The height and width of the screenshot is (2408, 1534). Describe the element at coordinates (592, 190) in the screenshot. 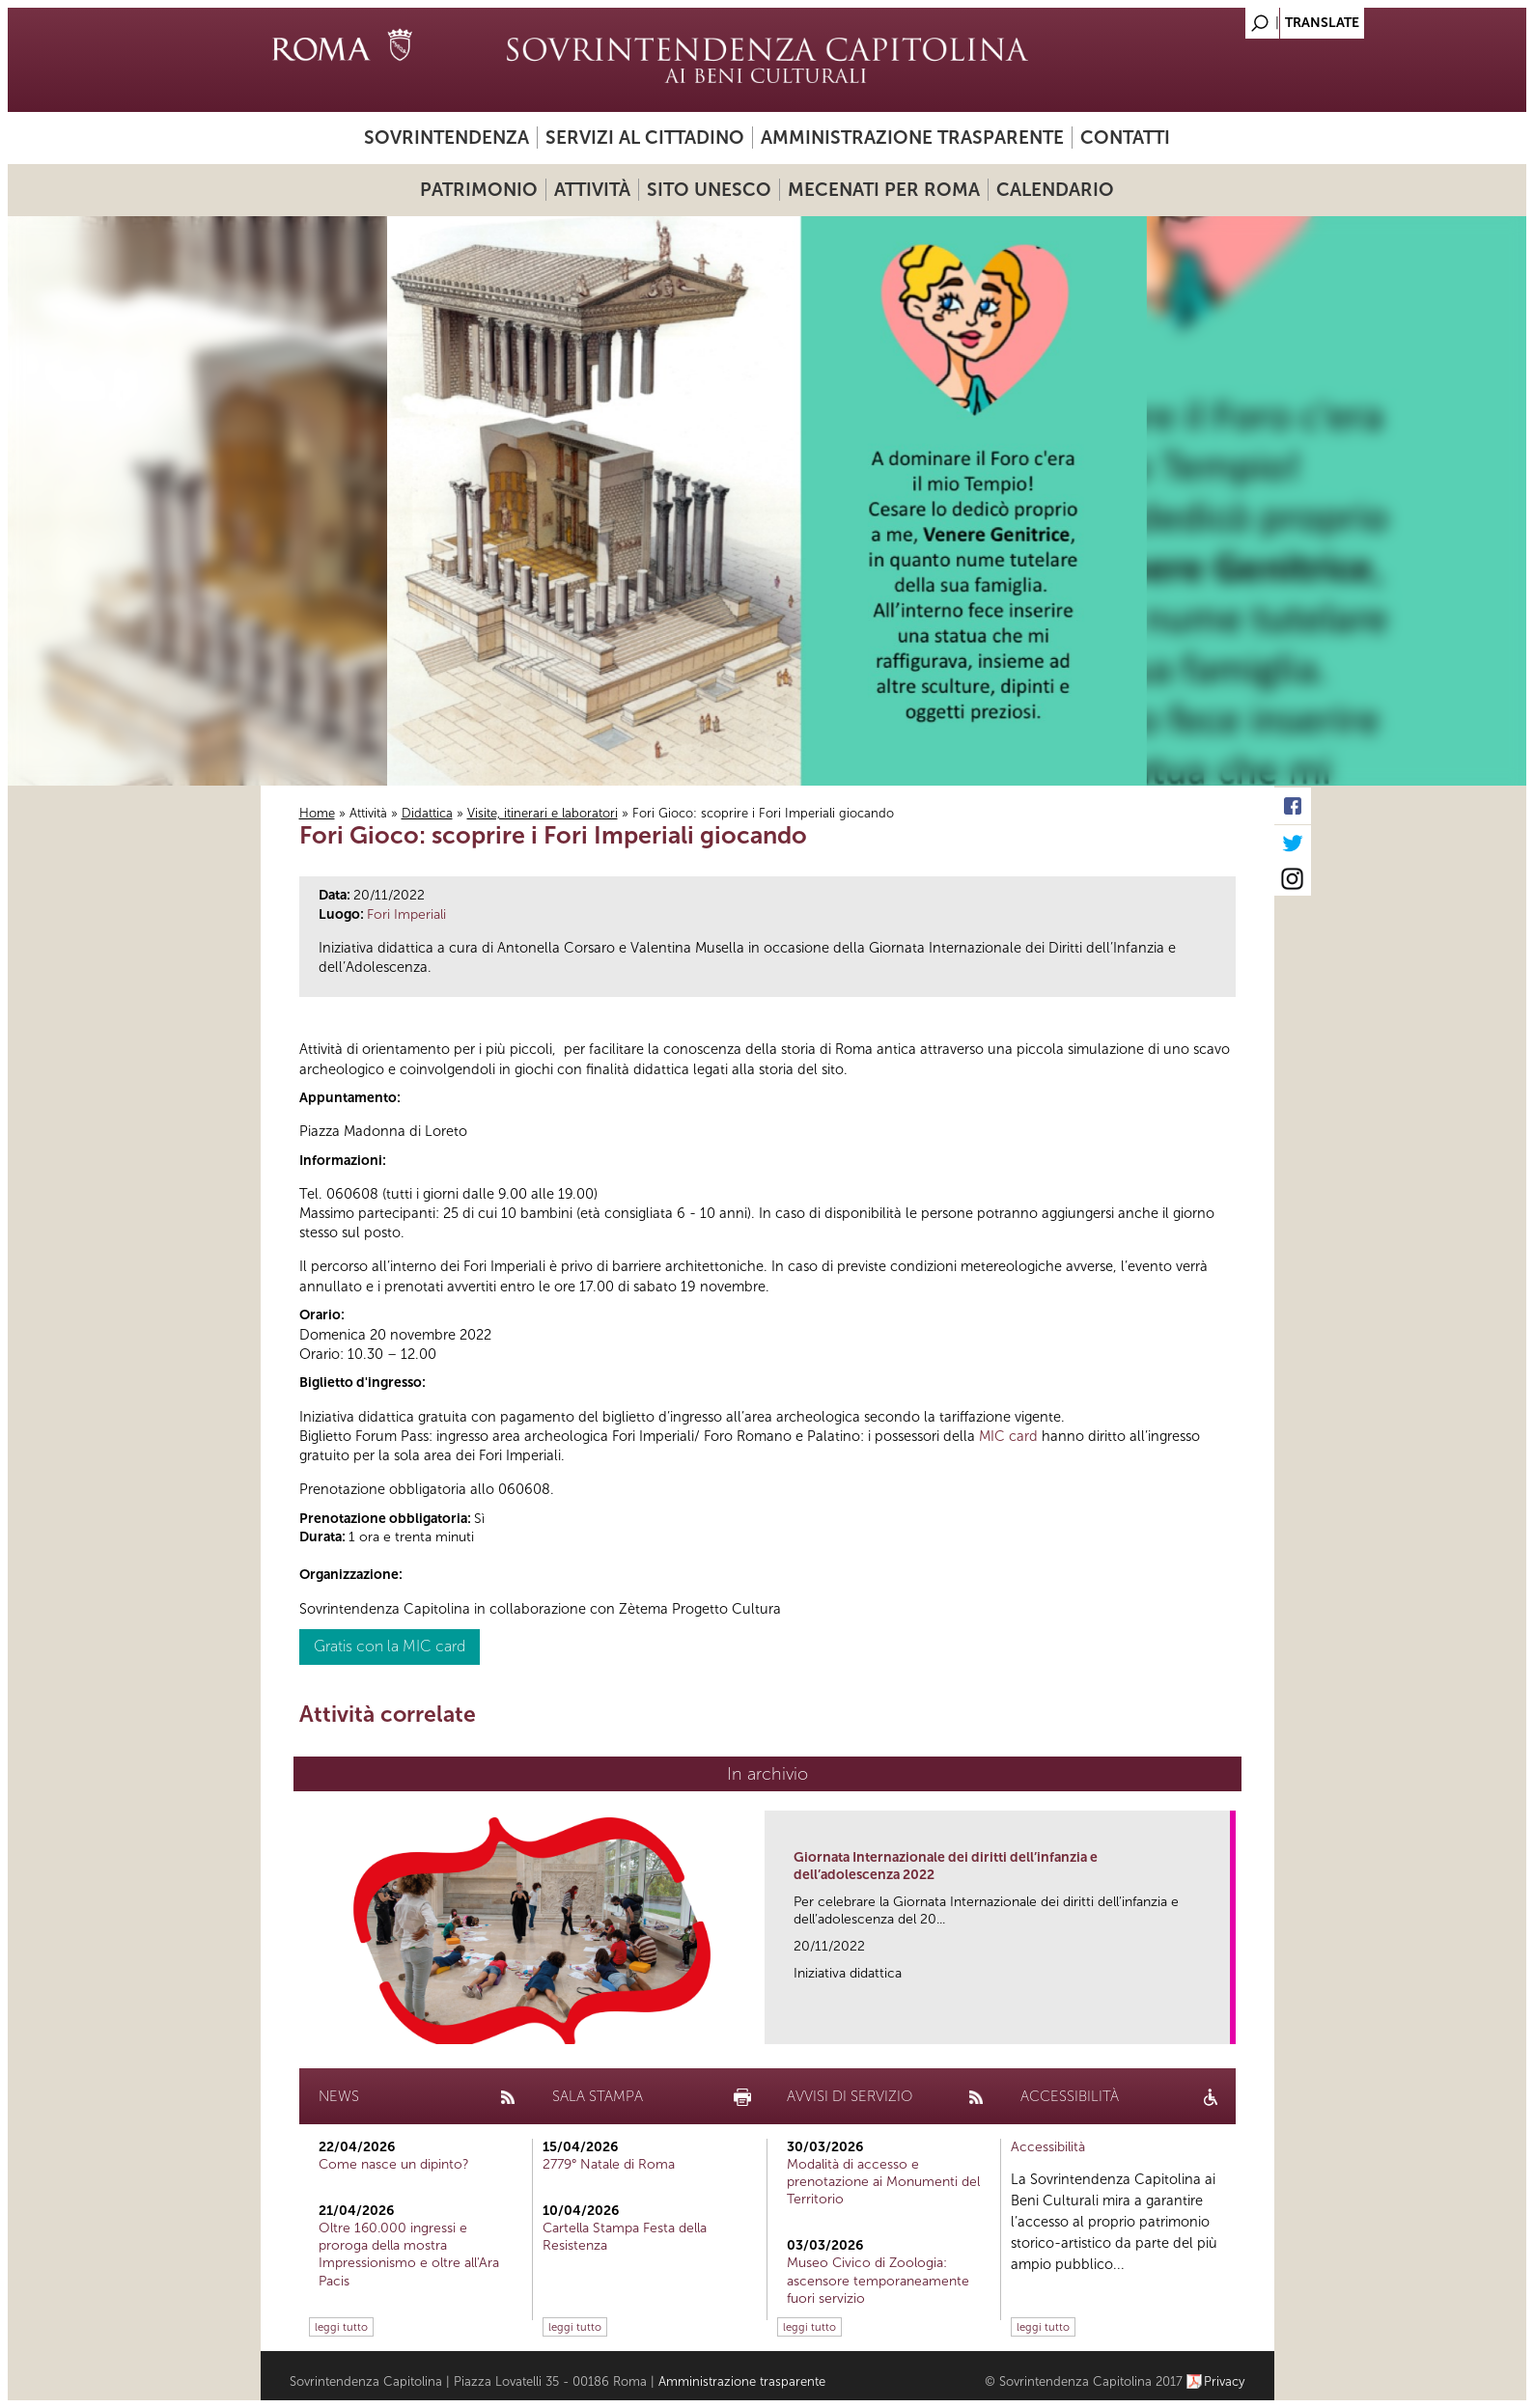

I see `Attività` at that location.